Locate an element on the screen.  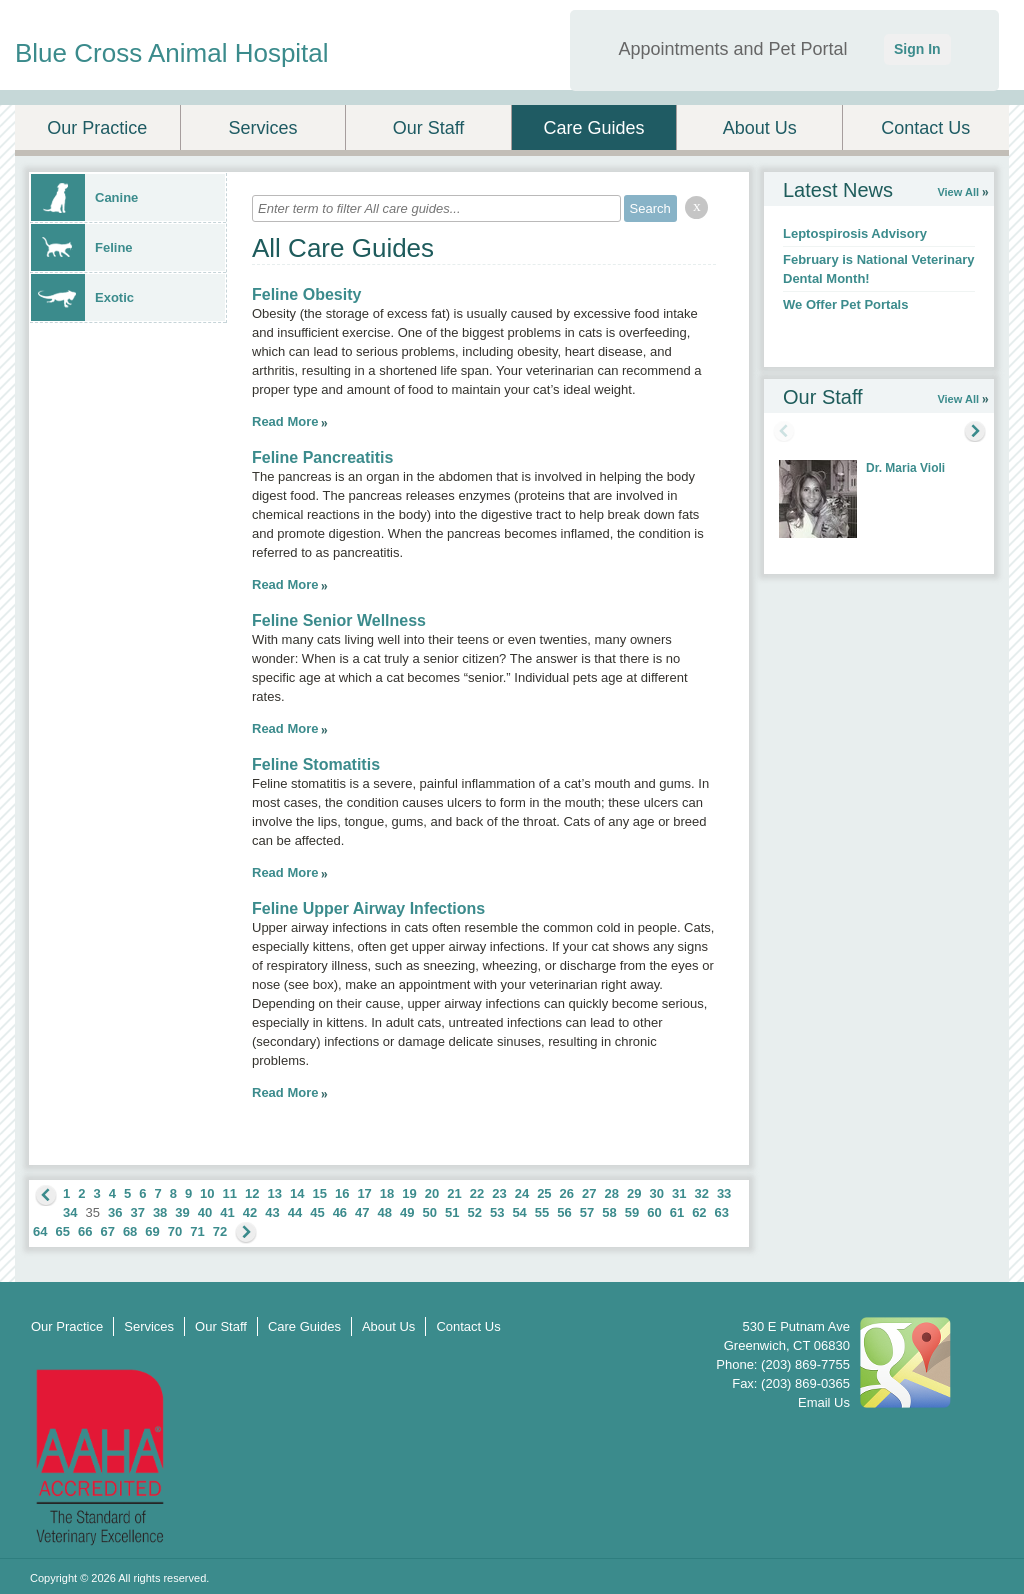
18 is located at coordinates (387, 1193).